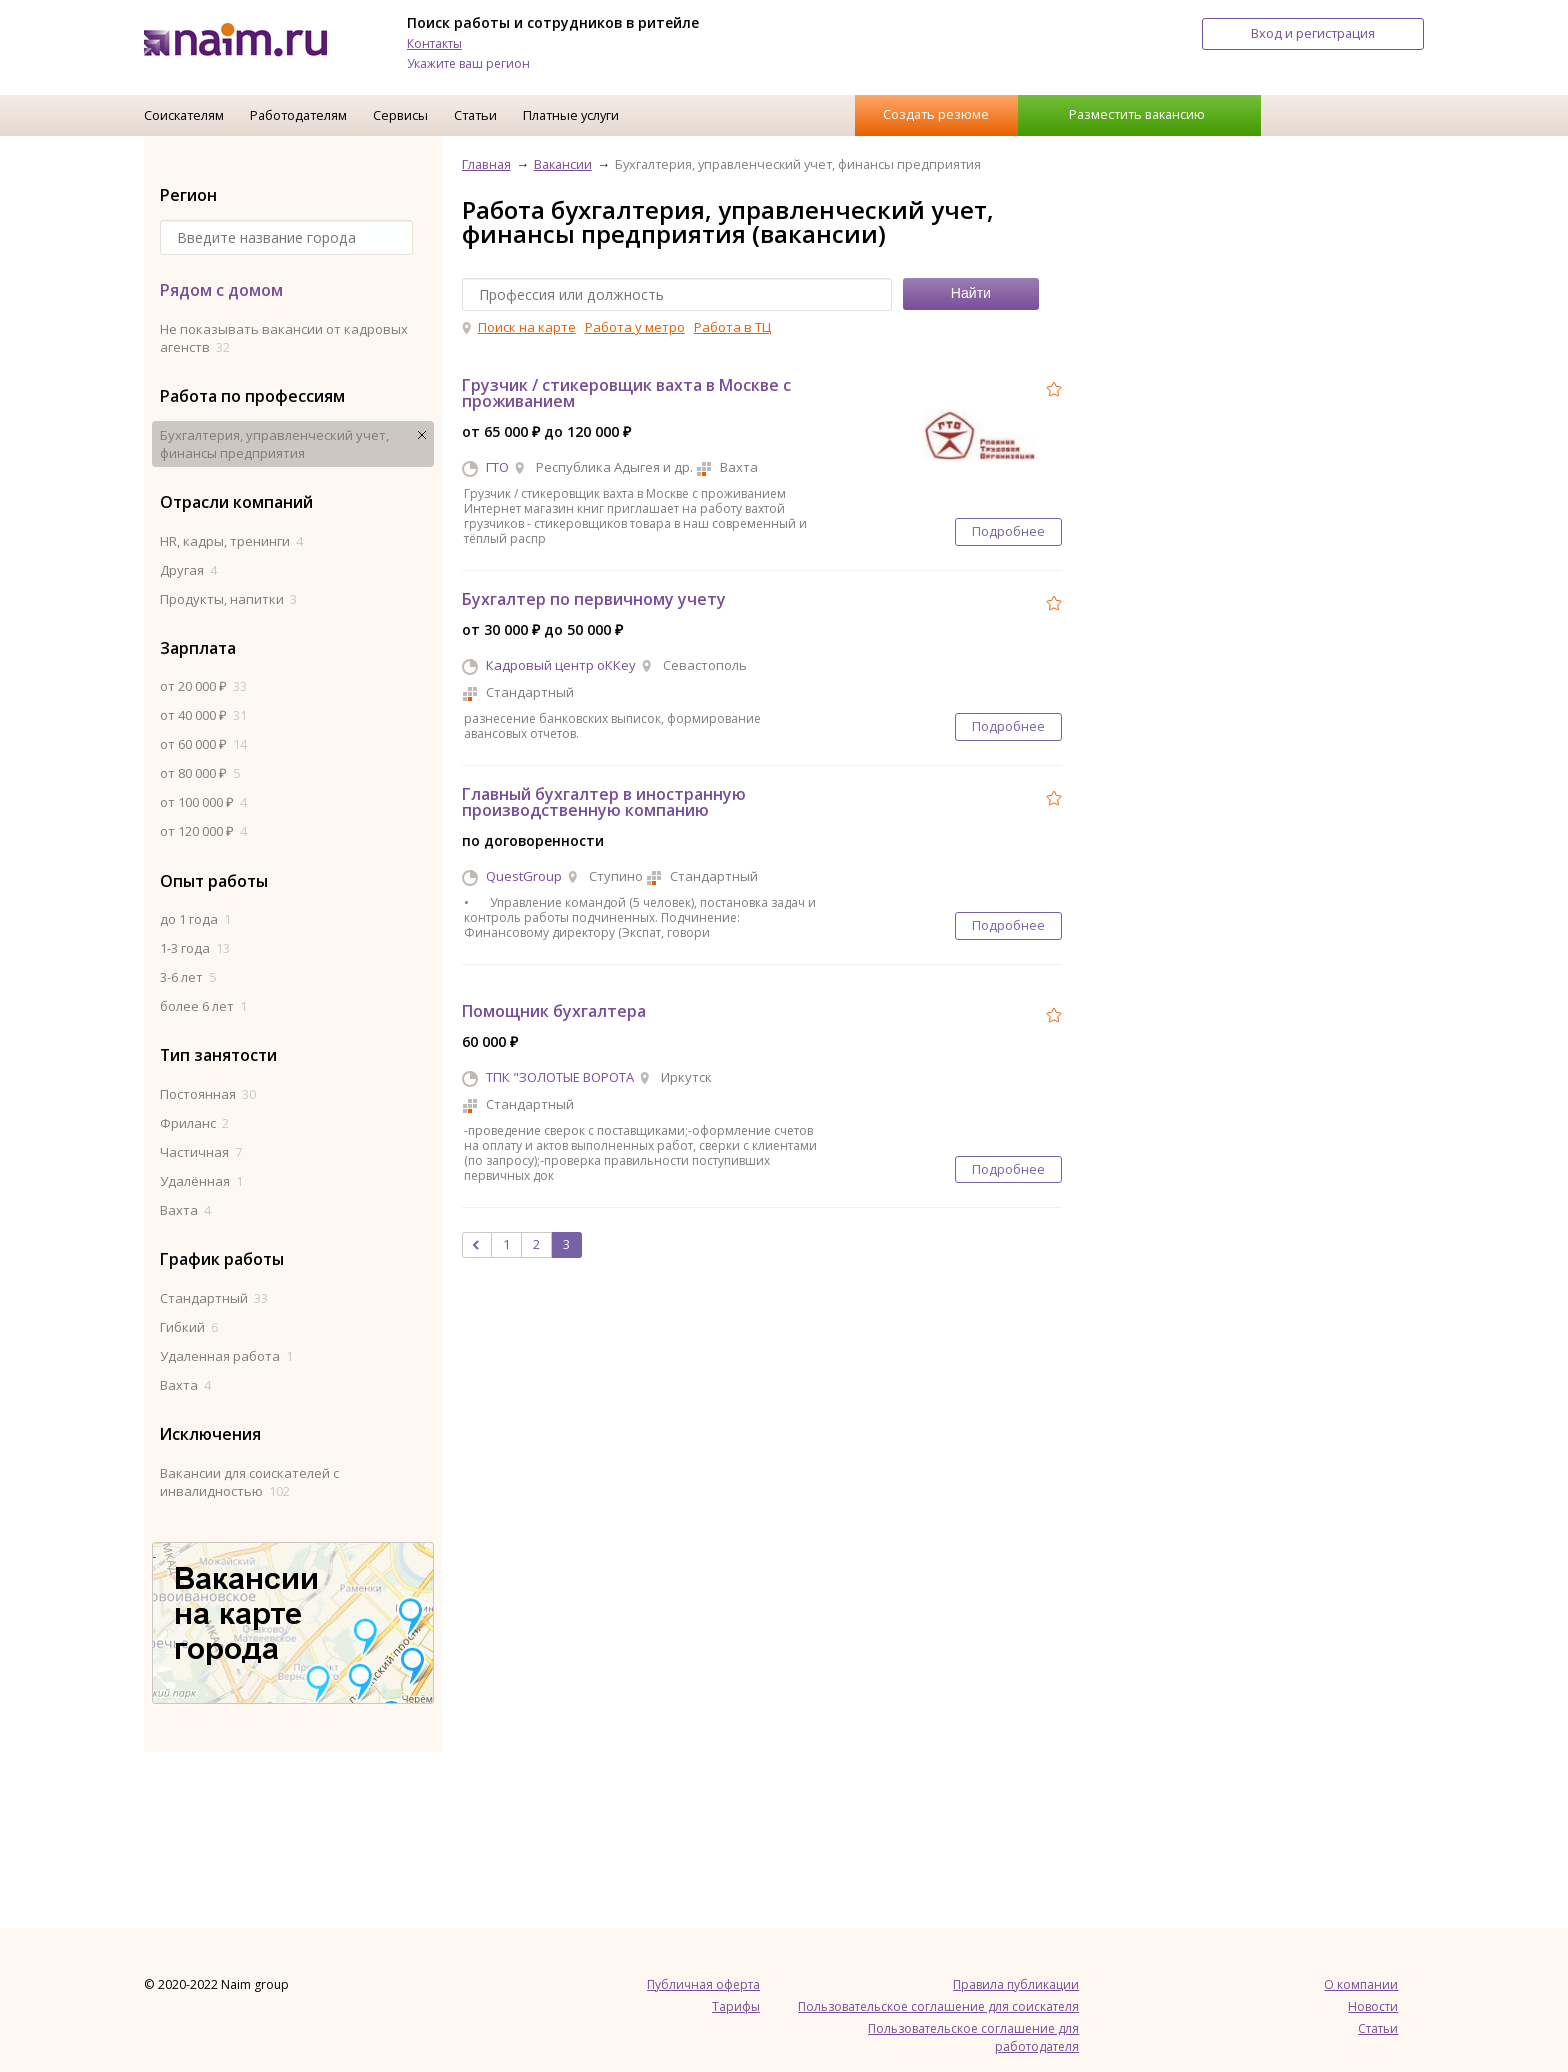 The height and width of the screenshot is (2072, 1568). What do you see at coordinates (703, 1984) in the screenshot?
I see `Публичная оферта` at bounding box center [703, 1984].